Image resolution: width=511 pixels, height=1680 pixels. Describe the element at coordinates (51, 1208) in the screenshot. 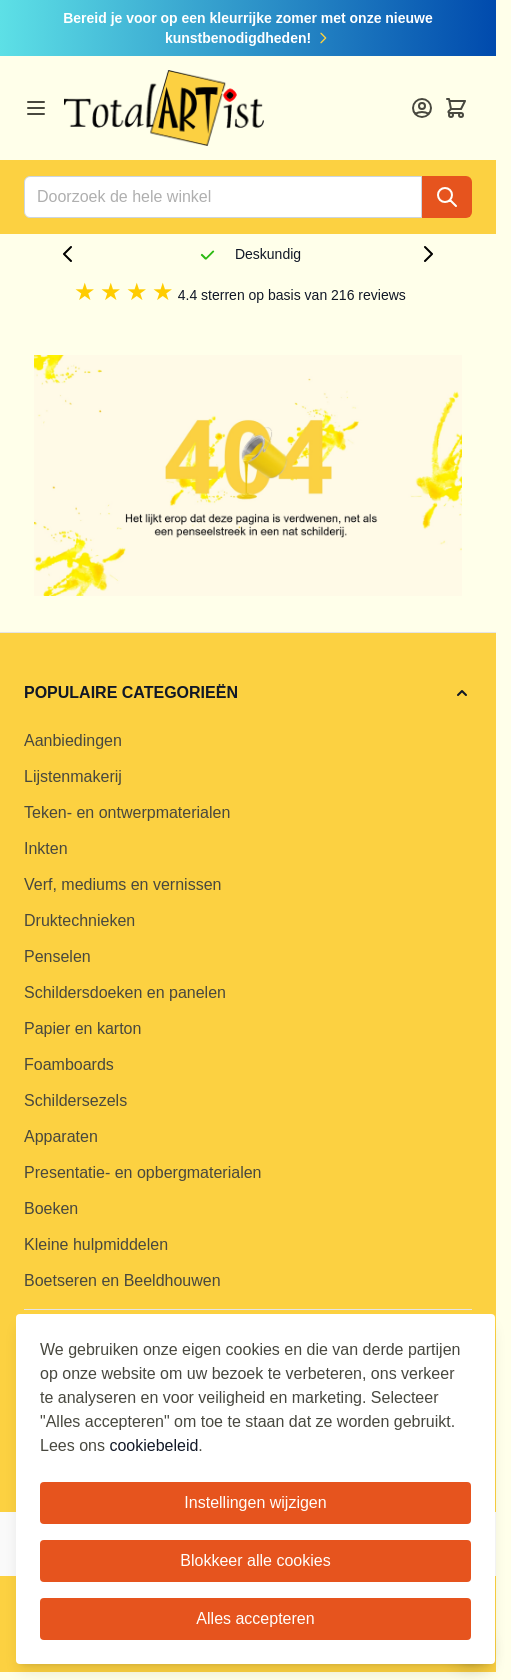

I see `Boeken` at that location.